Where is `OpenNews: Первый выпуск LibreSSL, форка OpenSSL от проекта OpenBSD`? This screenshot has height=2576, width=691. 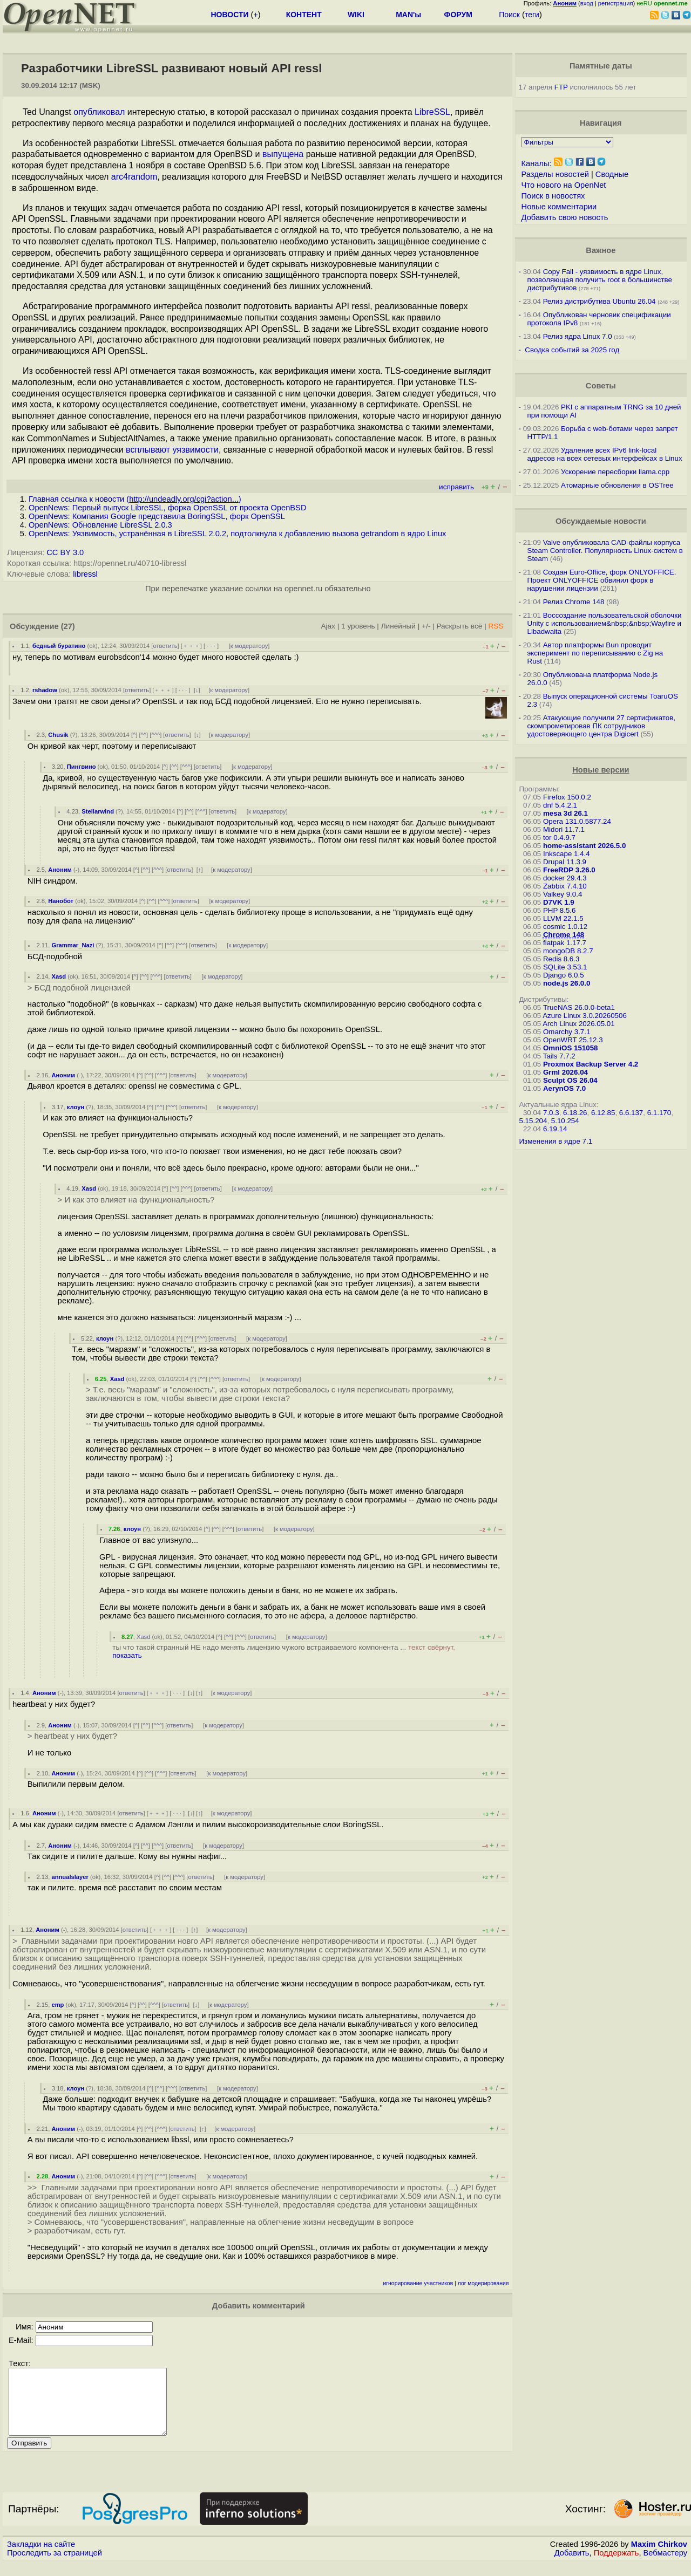 OpenNews: Первый выпуск LibreSSL, форка OpenSSL от проекта OpenBSD is located at coordinates (167, 507).